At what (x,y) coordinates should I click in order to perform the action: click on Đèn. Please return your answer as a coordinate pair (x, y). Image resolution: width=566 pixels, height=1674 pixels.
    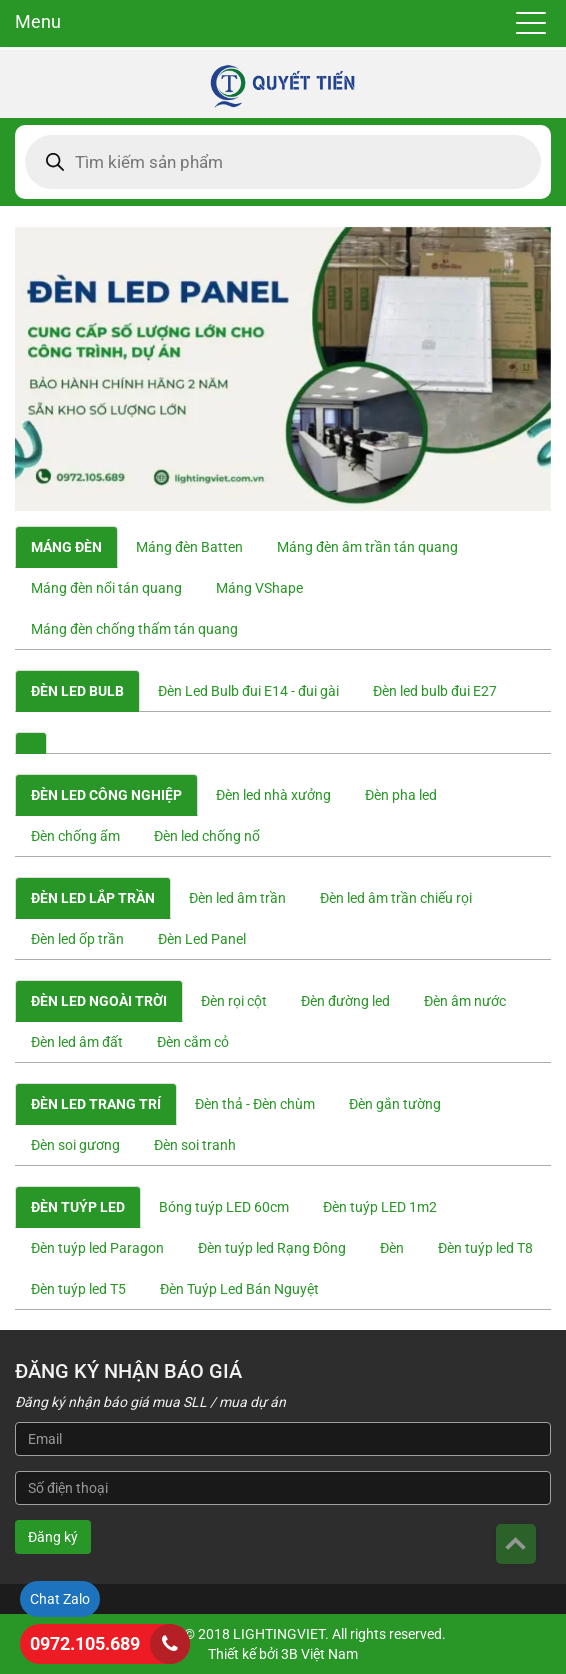
    Looking at the image, I should click on (392, 1248).